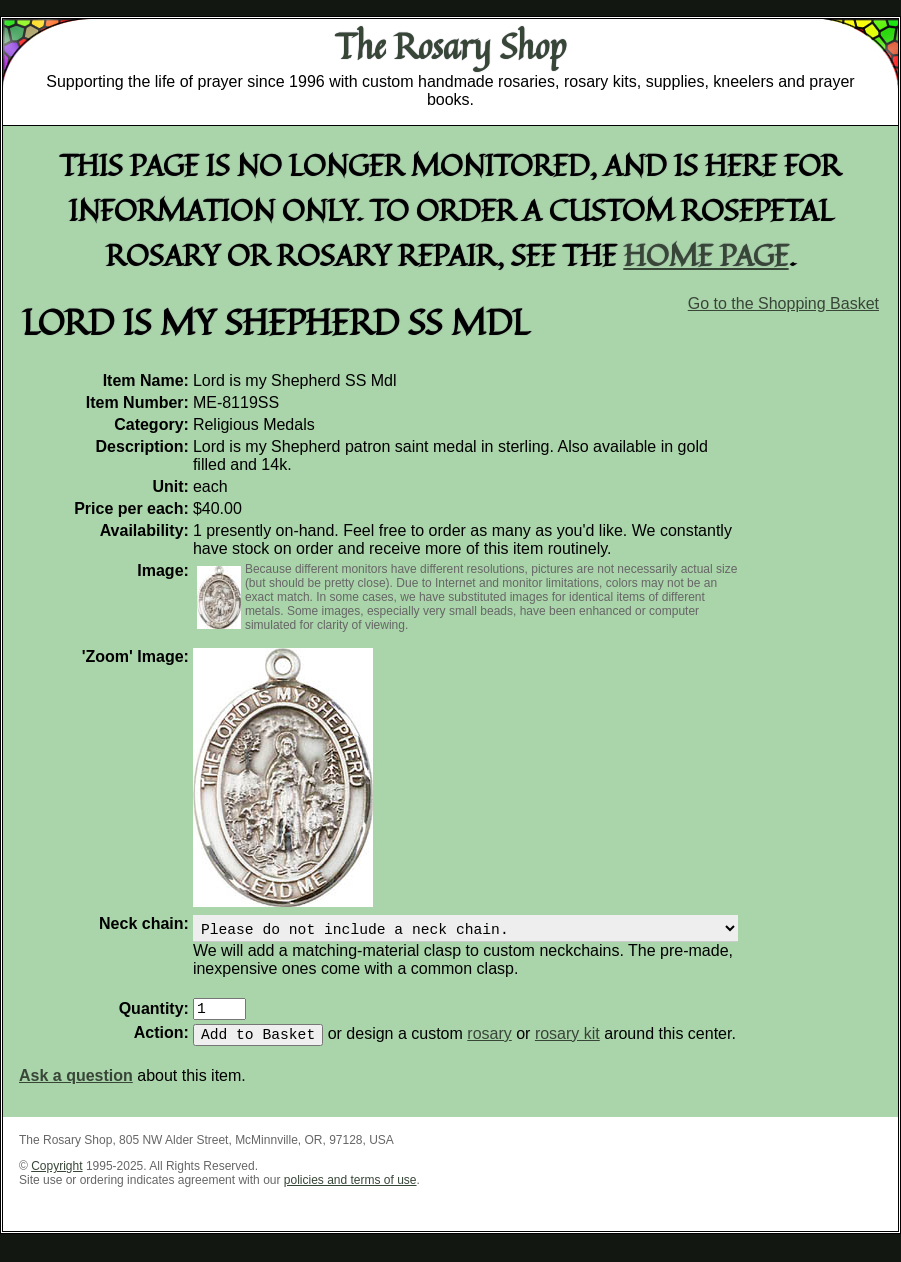 The width and height of the screenshot is (901, 1262). What do you see at coordinates (783, 303) in the screenshot?
I see `Go to the Shopping Basket` at bounding box center [783, 303].